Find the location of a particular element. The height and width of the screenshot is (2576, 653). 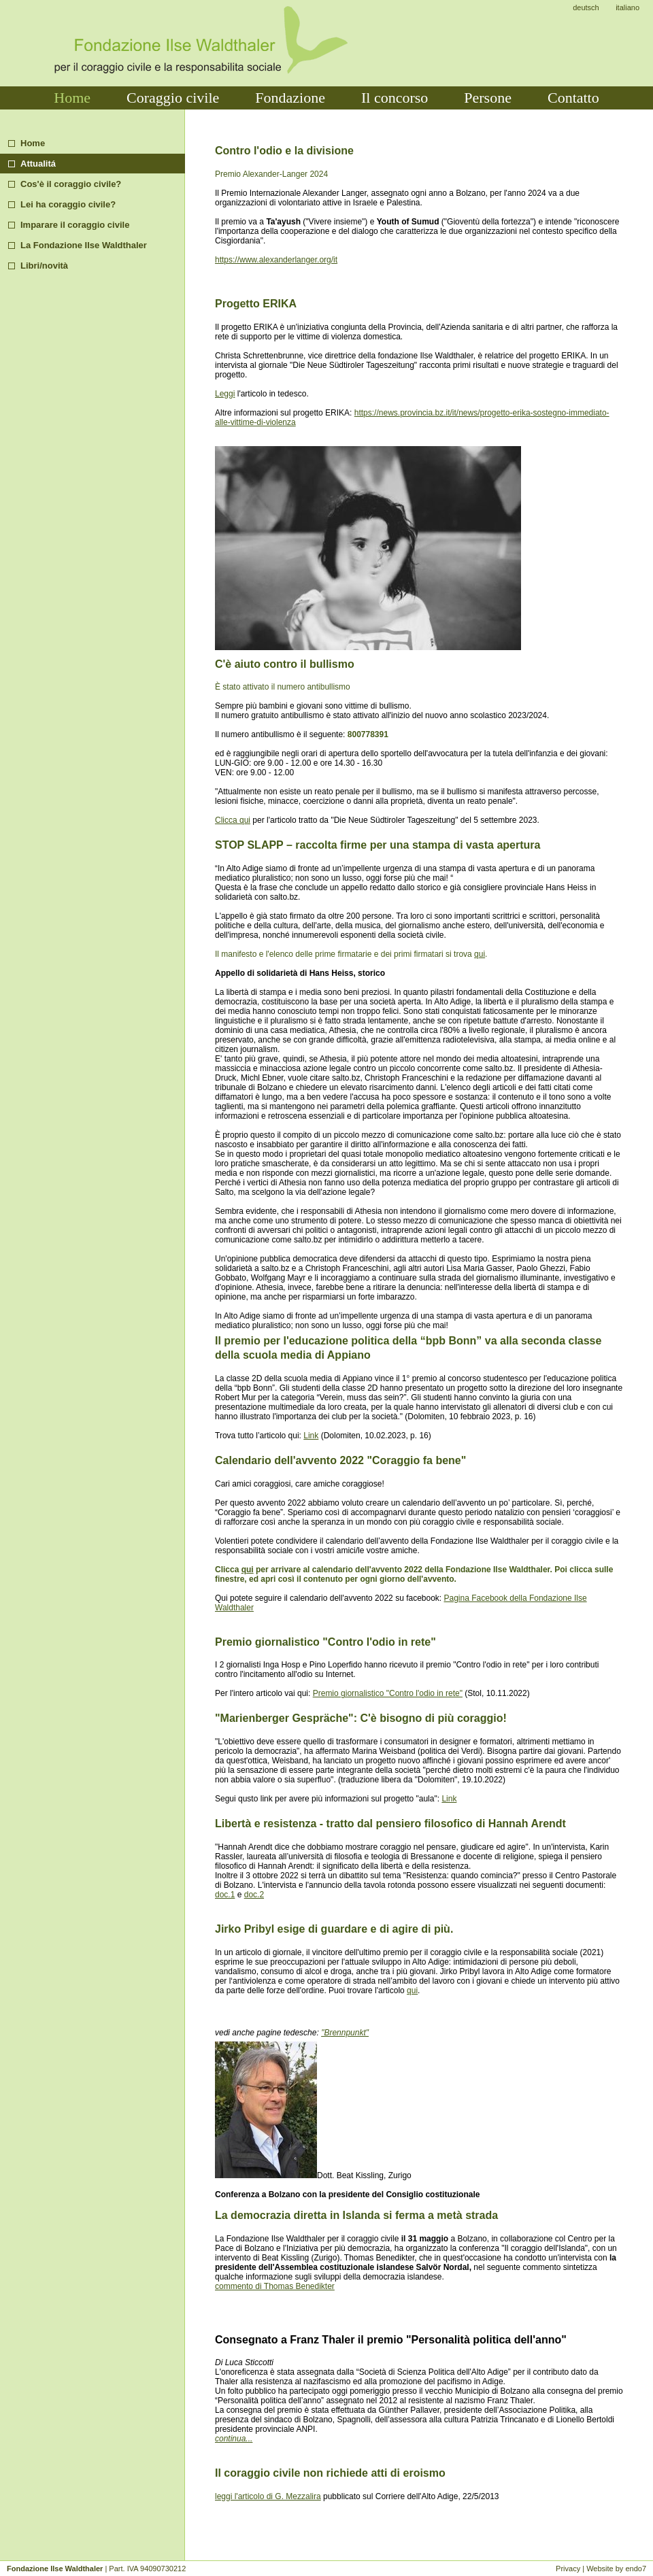

Privacy is located at coordinates (568, 2568).